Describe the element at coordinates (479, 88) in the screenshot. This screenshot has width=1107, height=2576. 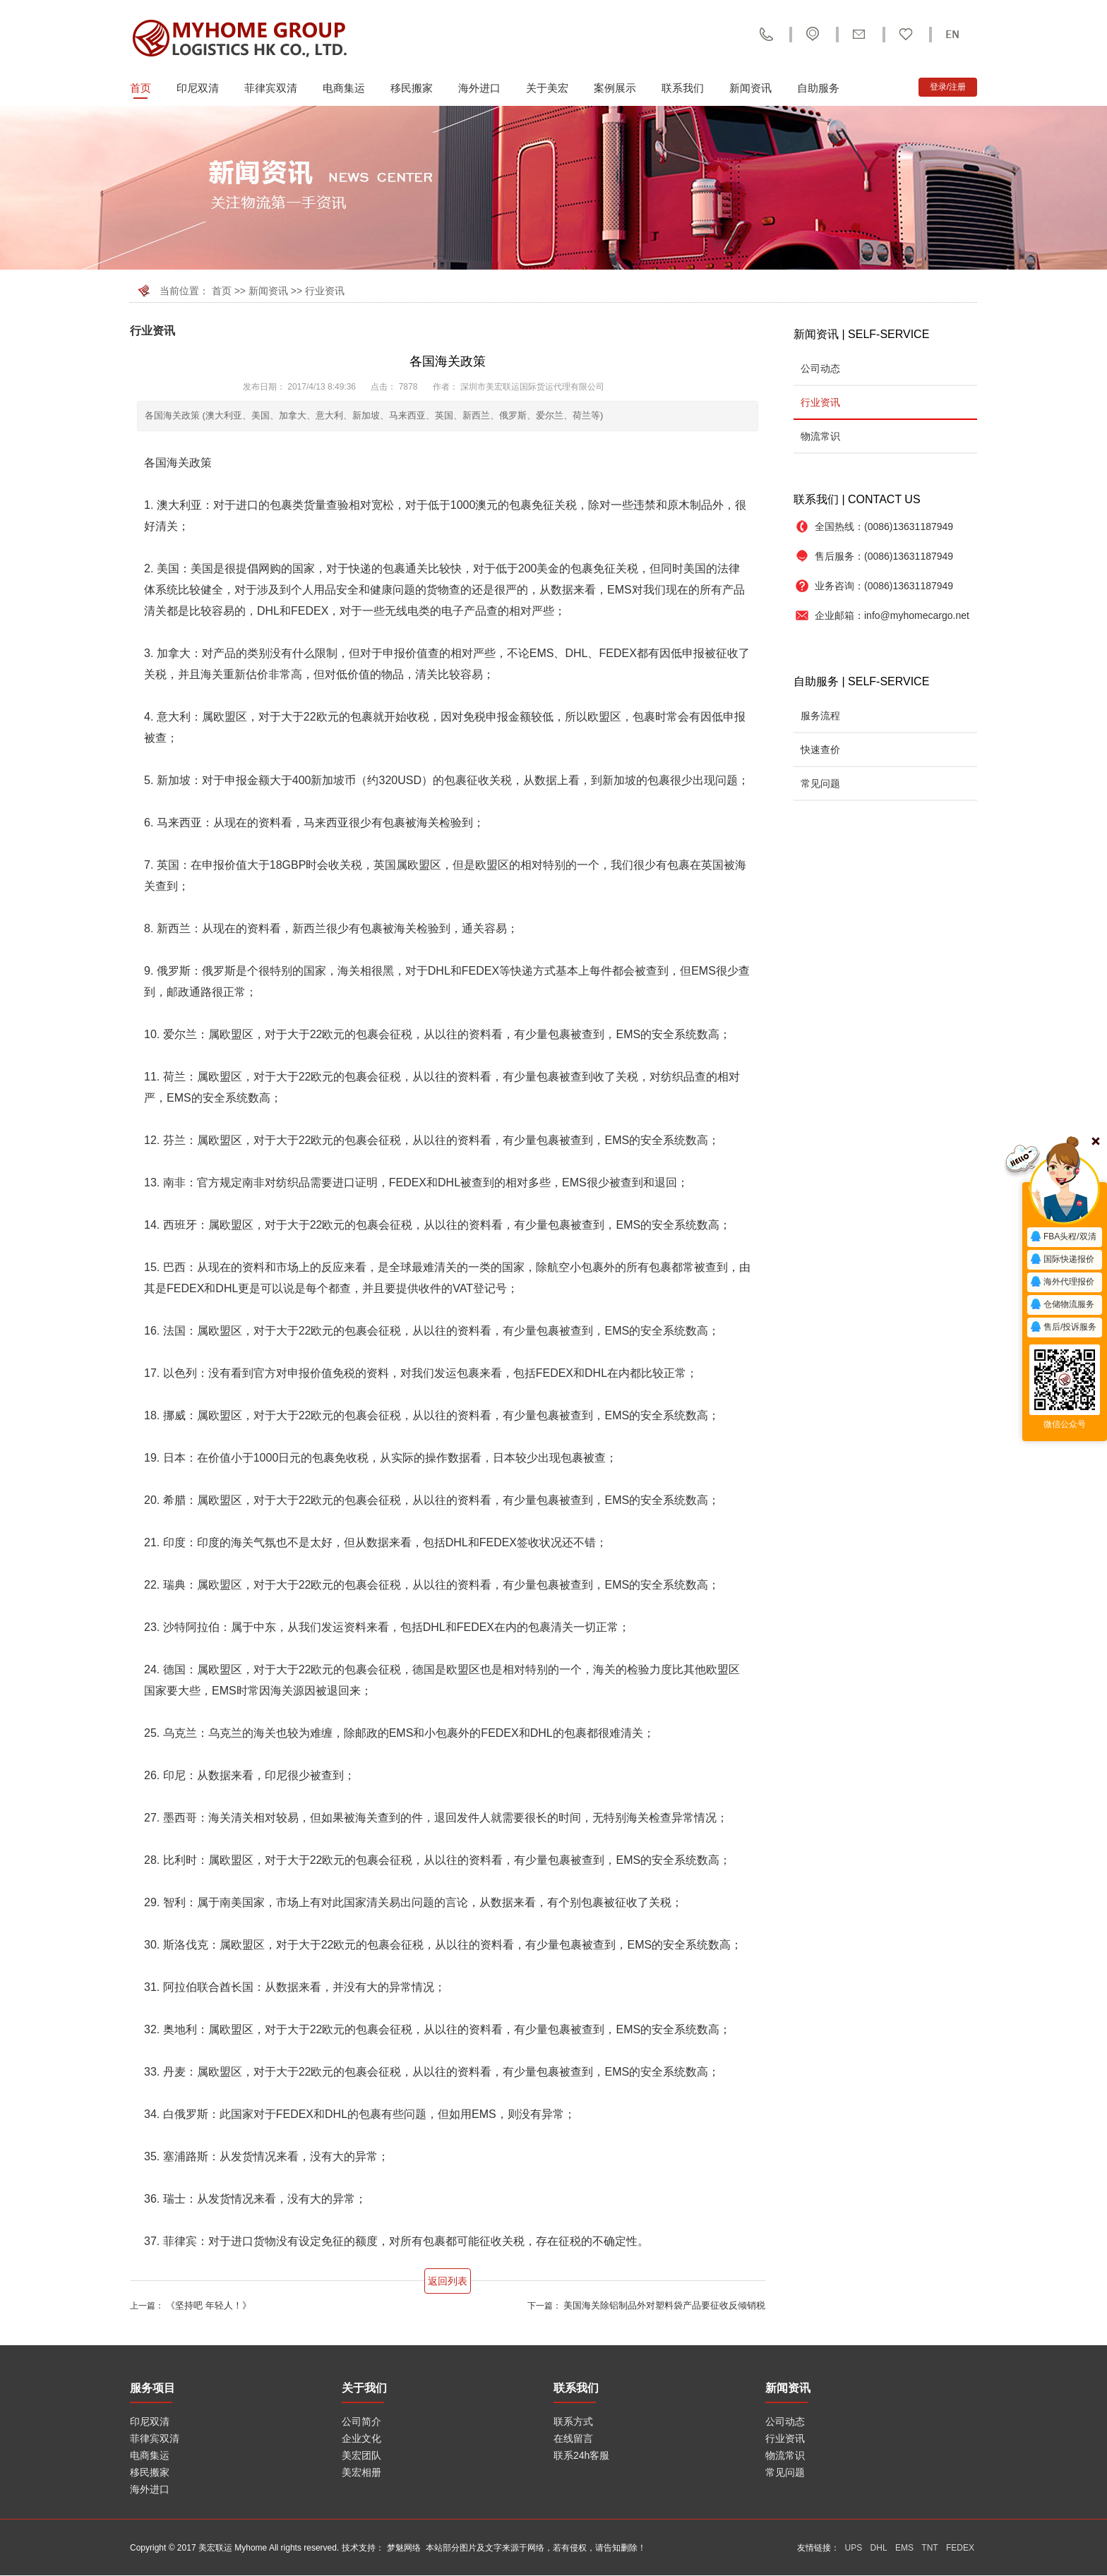
I see `海外进口` at that location.